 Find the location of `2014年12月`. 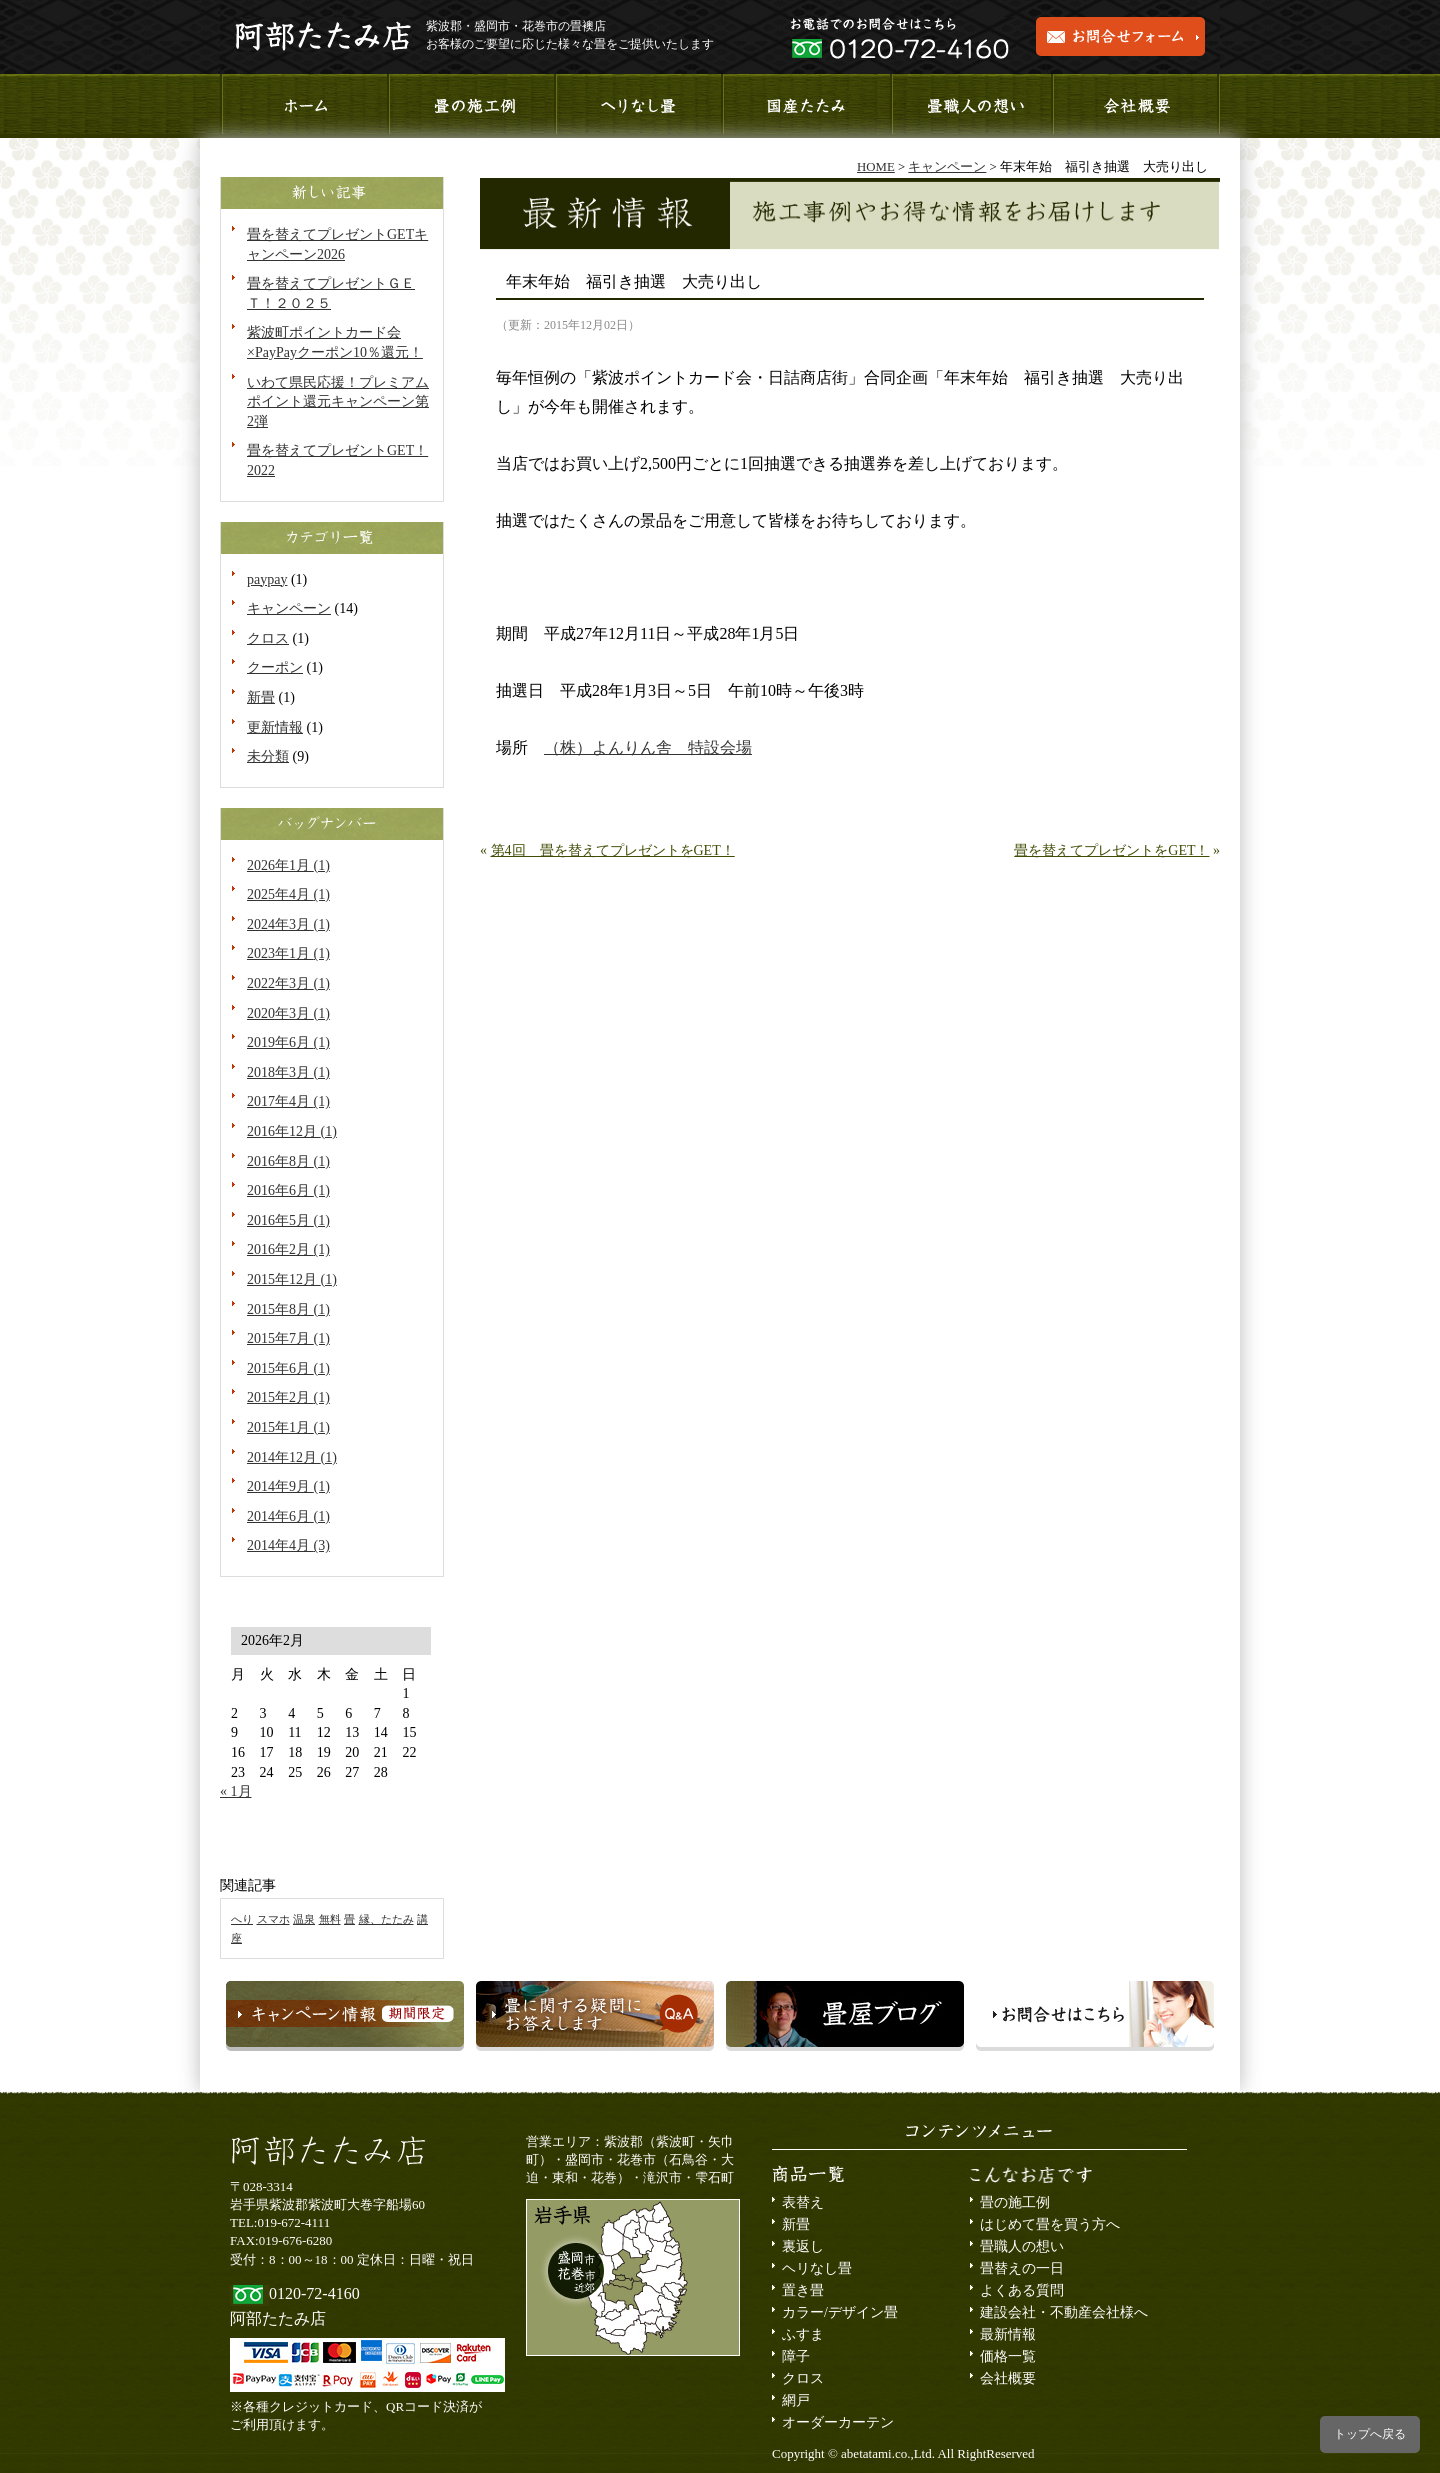

2014年12月 is located at coordinates (292, 1457).